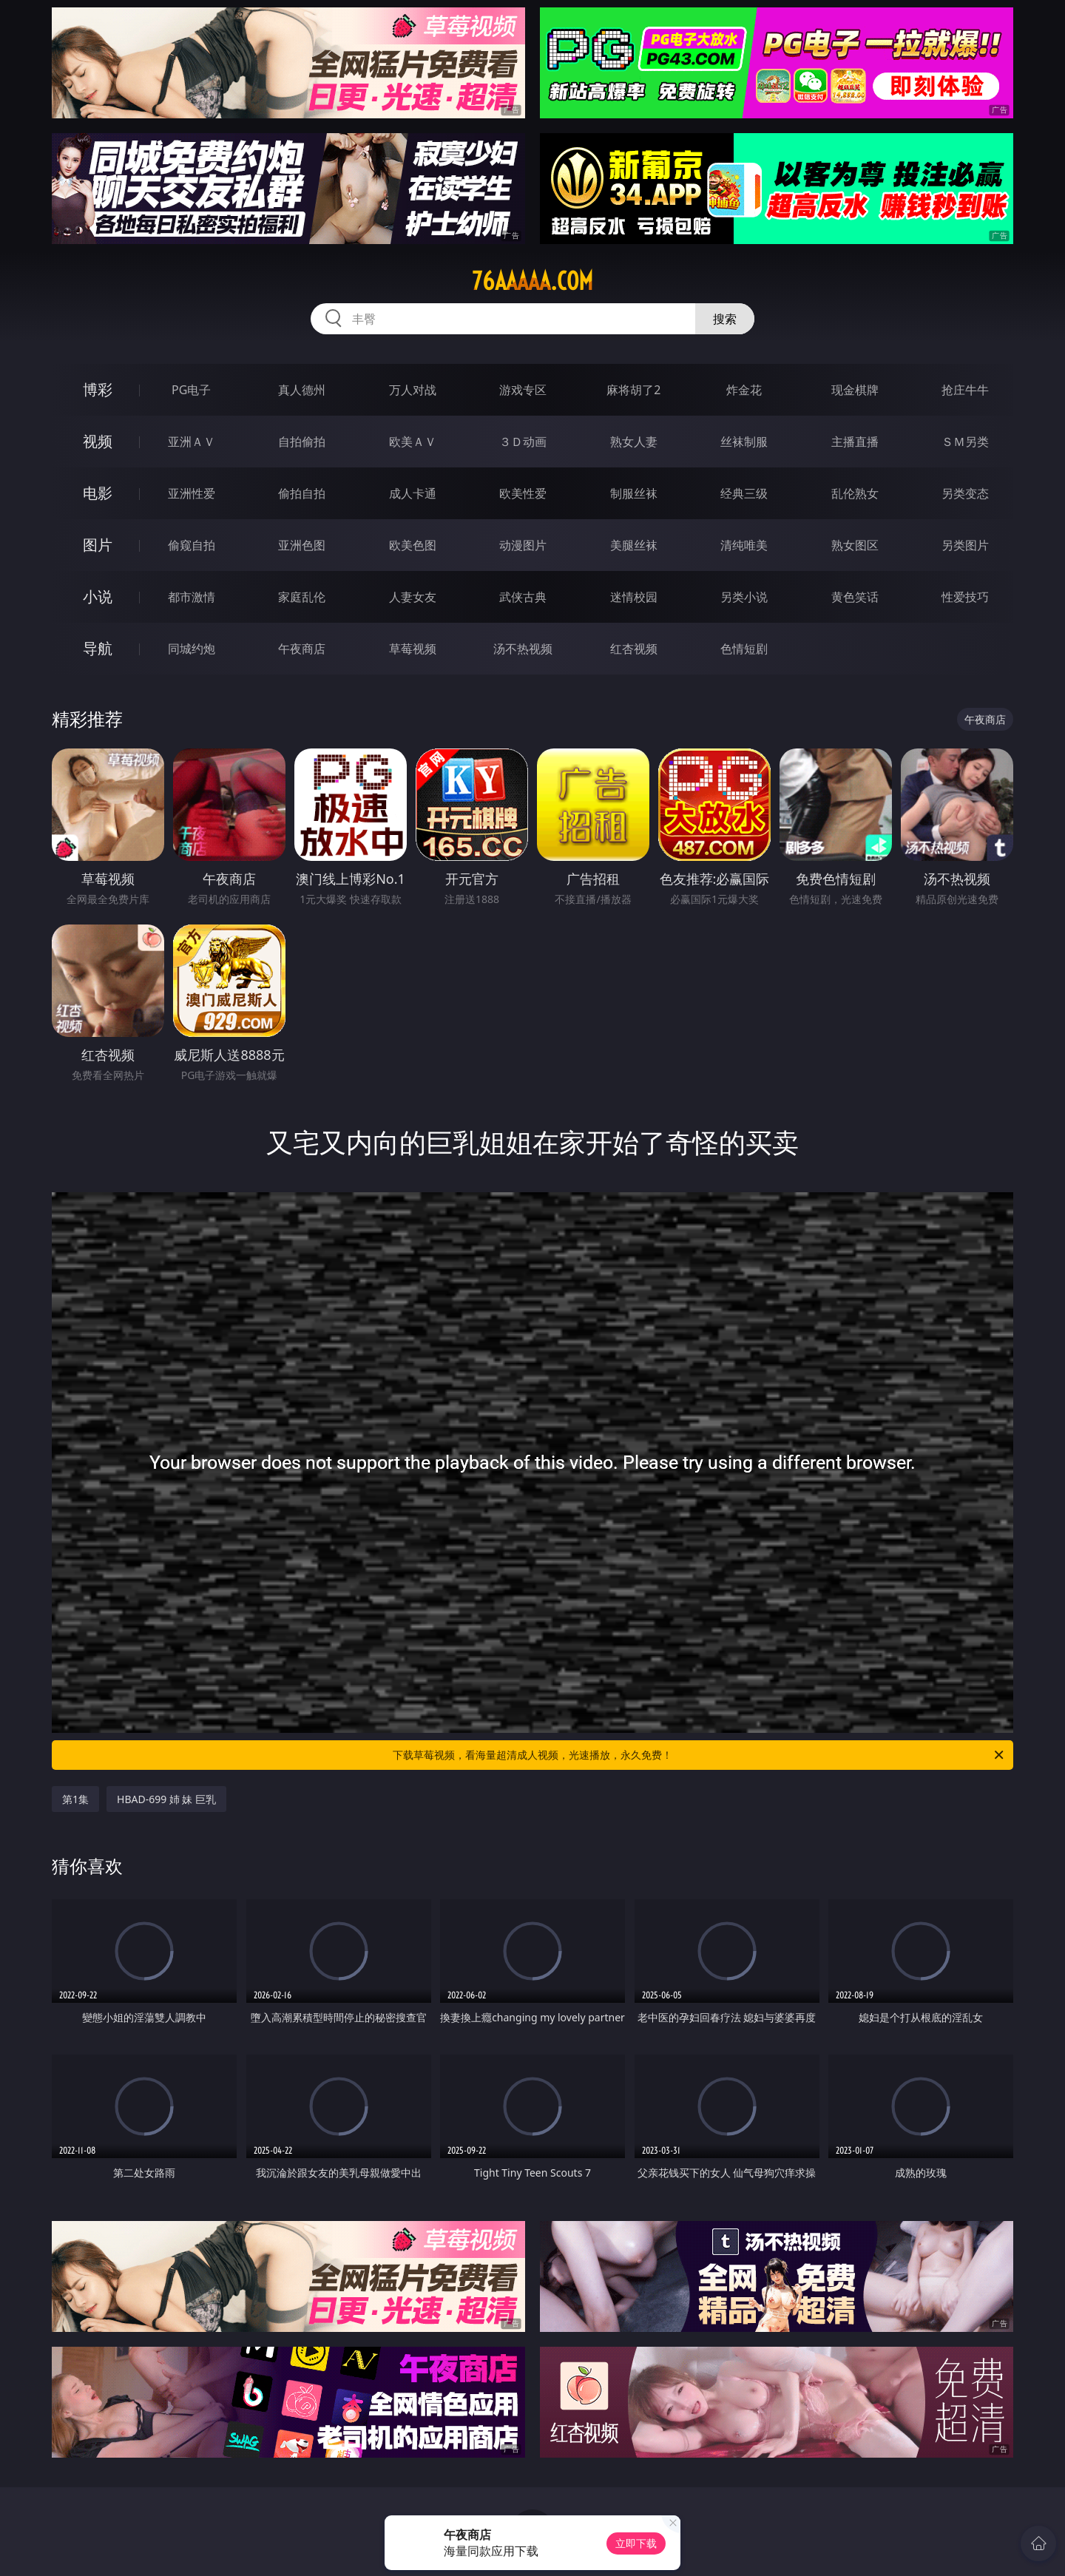  Describe the element at coordinates (633, 493) in the screenshot. I see `制服丝袜` at that location.